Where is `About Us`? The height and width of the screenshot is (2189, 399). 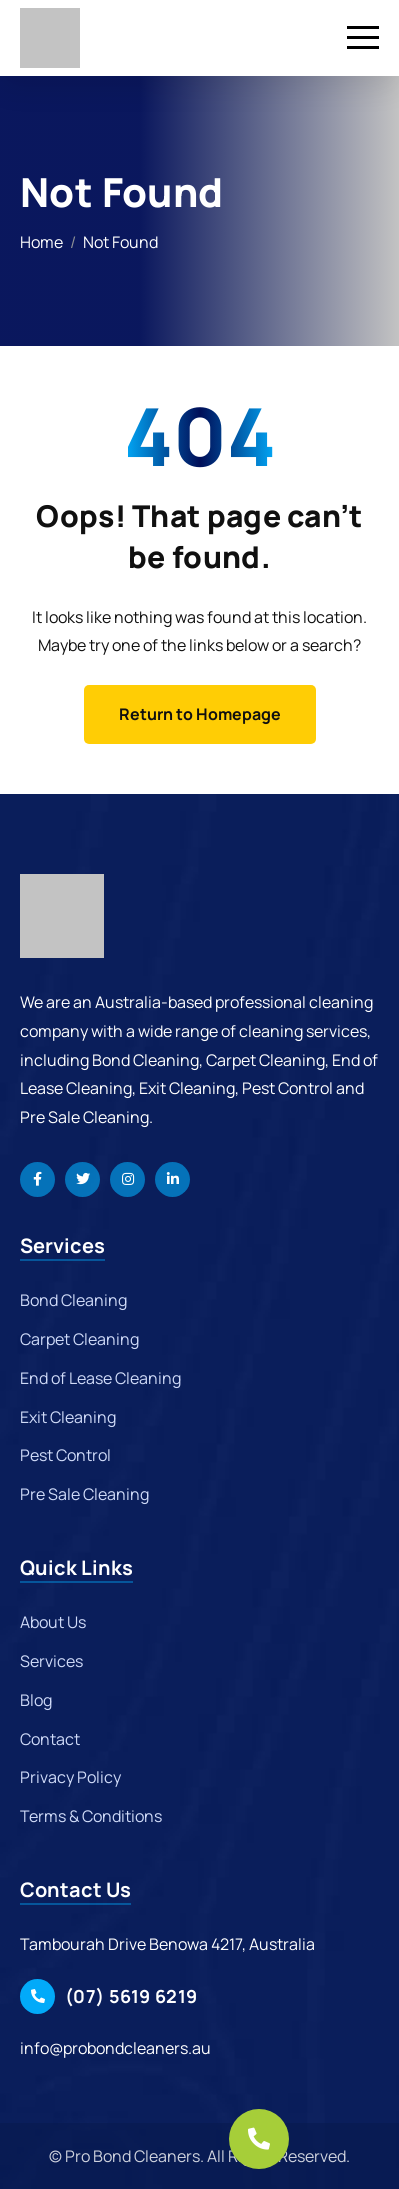 About Us is located at coordinates (53, 1622).